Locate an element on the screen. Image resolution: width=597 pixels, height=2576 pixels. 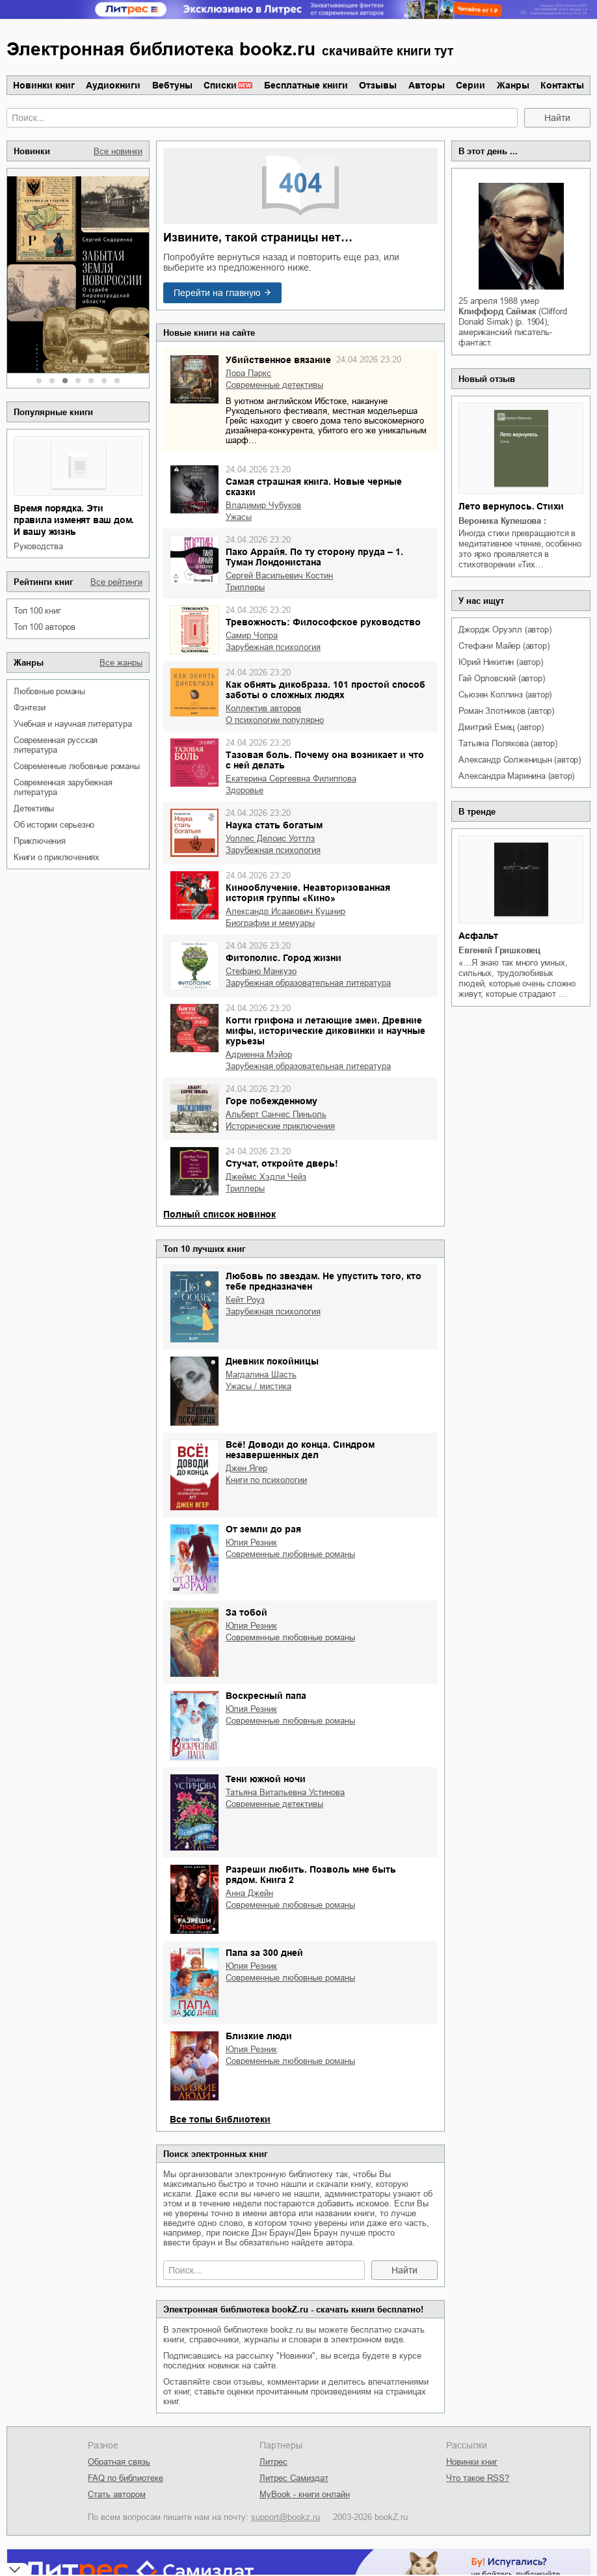
Владимир Чубуков is located at coordinates (263, 505).